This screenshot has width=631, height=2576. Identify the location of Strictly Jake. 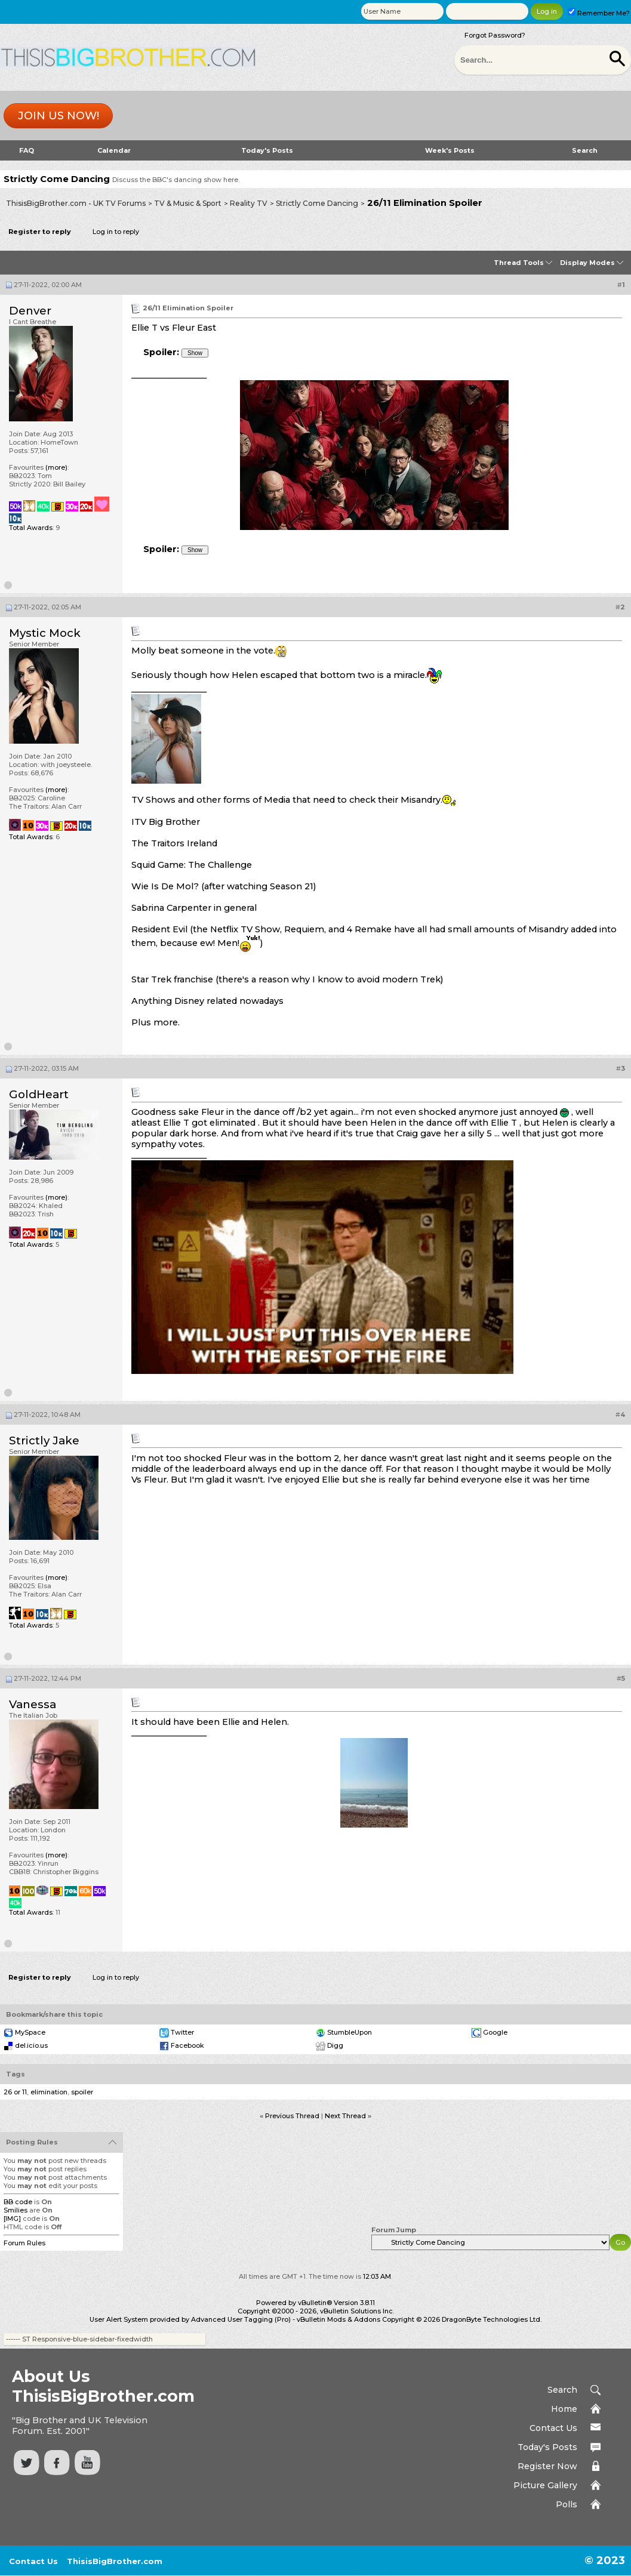
(44, 1440).